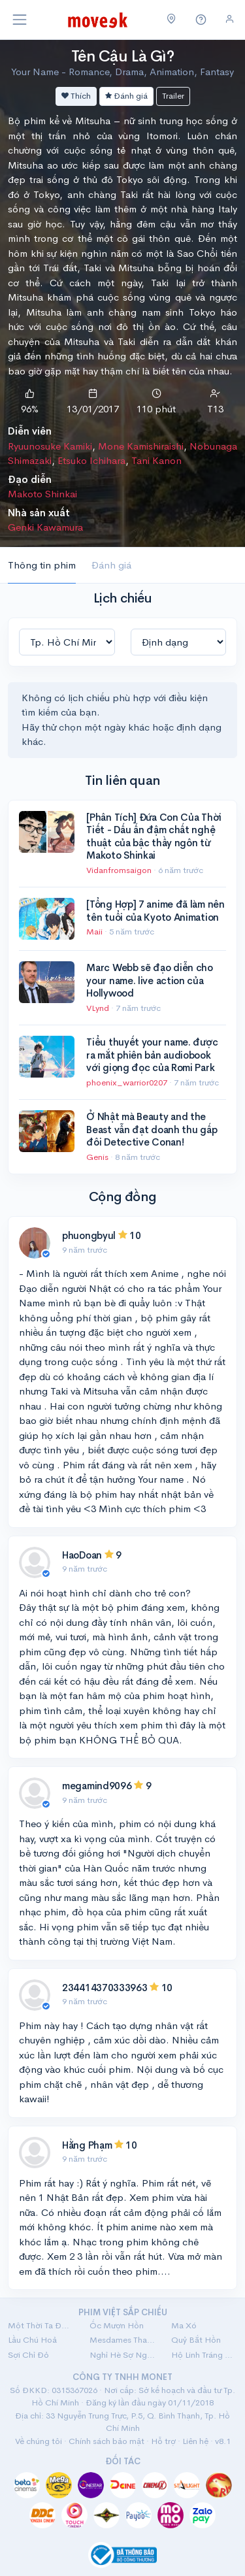 This screenshot has height=2576, width=245. What do you see at coordinates (149, 980) in the screenshot?
I see `Marc Webb sẽ đạo diễn cho your name. live action của Hollywood` at bounding box center [149, 980].